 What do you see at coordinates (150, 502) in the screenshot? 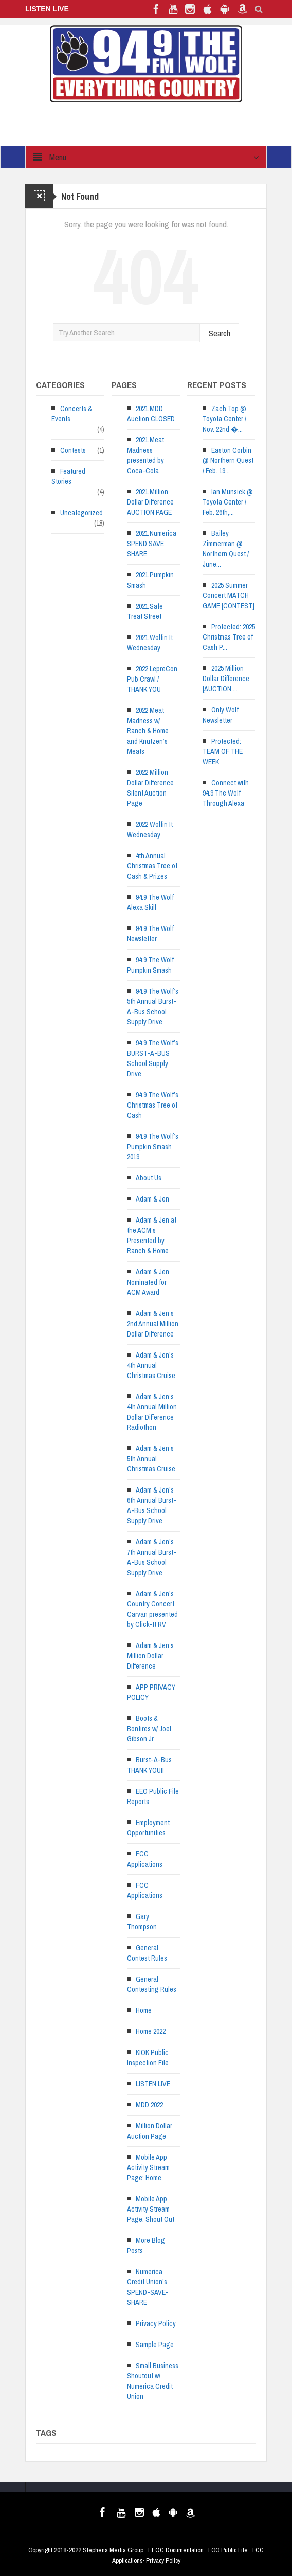
I see `2021 Million Dollar Difference AUCTION PAGE` at bounding box center [150, 502].